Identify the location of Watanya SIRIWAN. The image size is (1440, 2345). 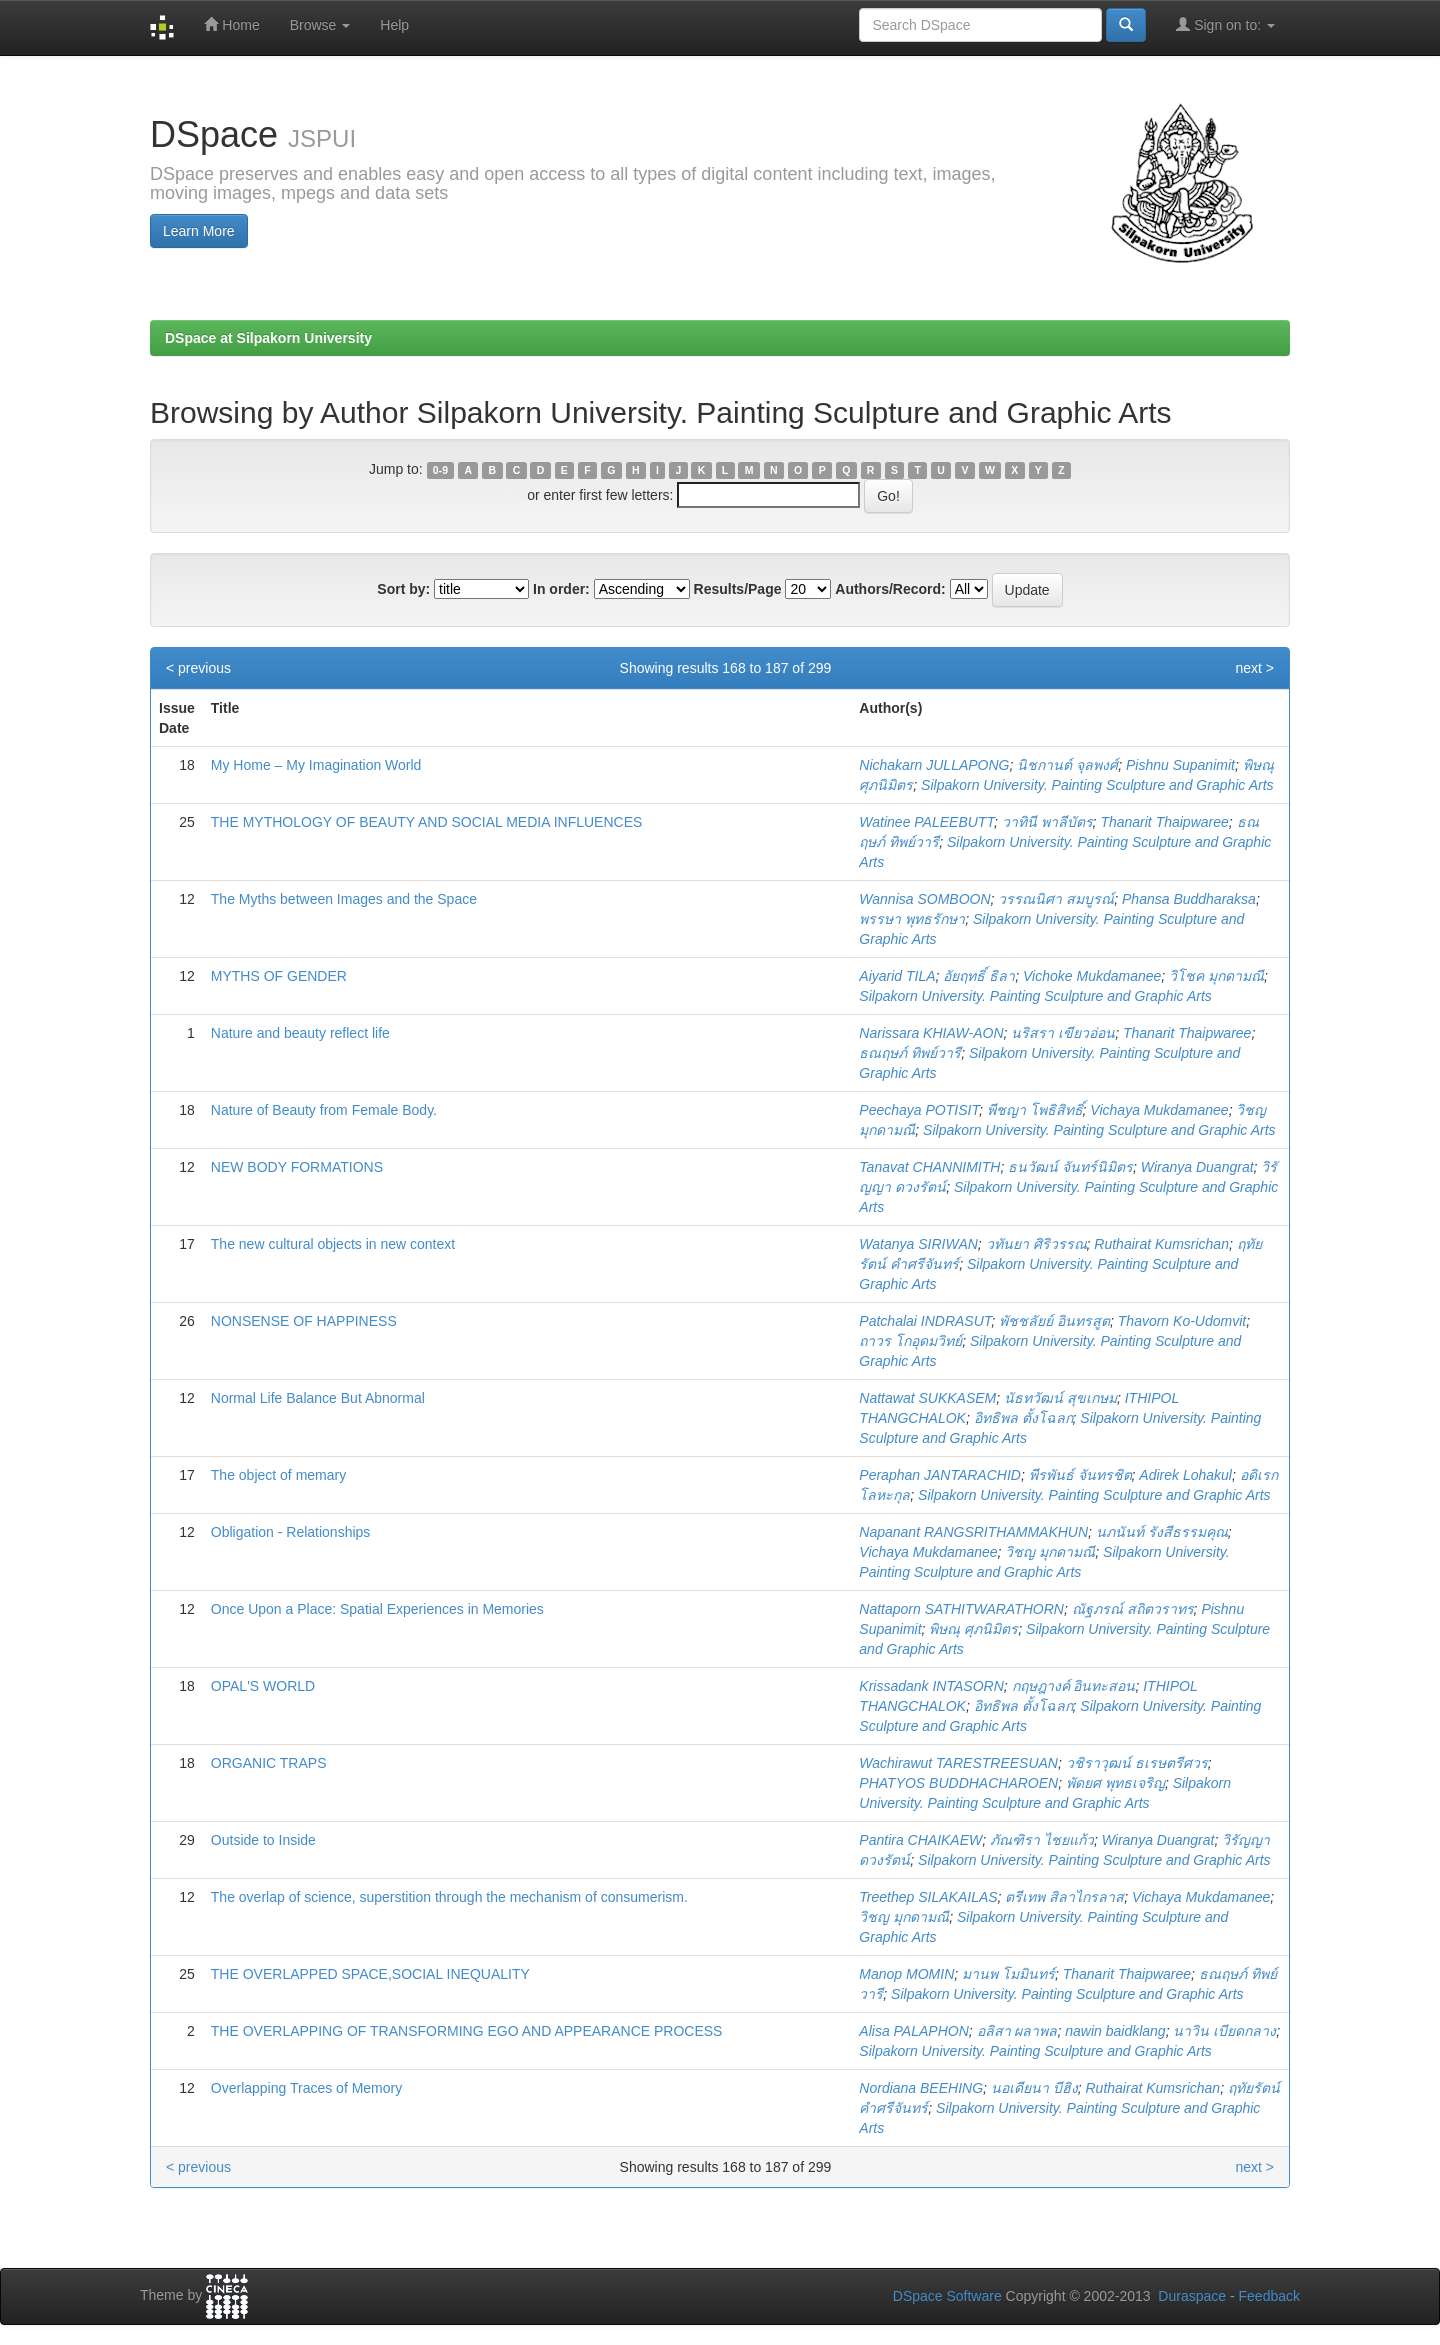
(918, 1244).